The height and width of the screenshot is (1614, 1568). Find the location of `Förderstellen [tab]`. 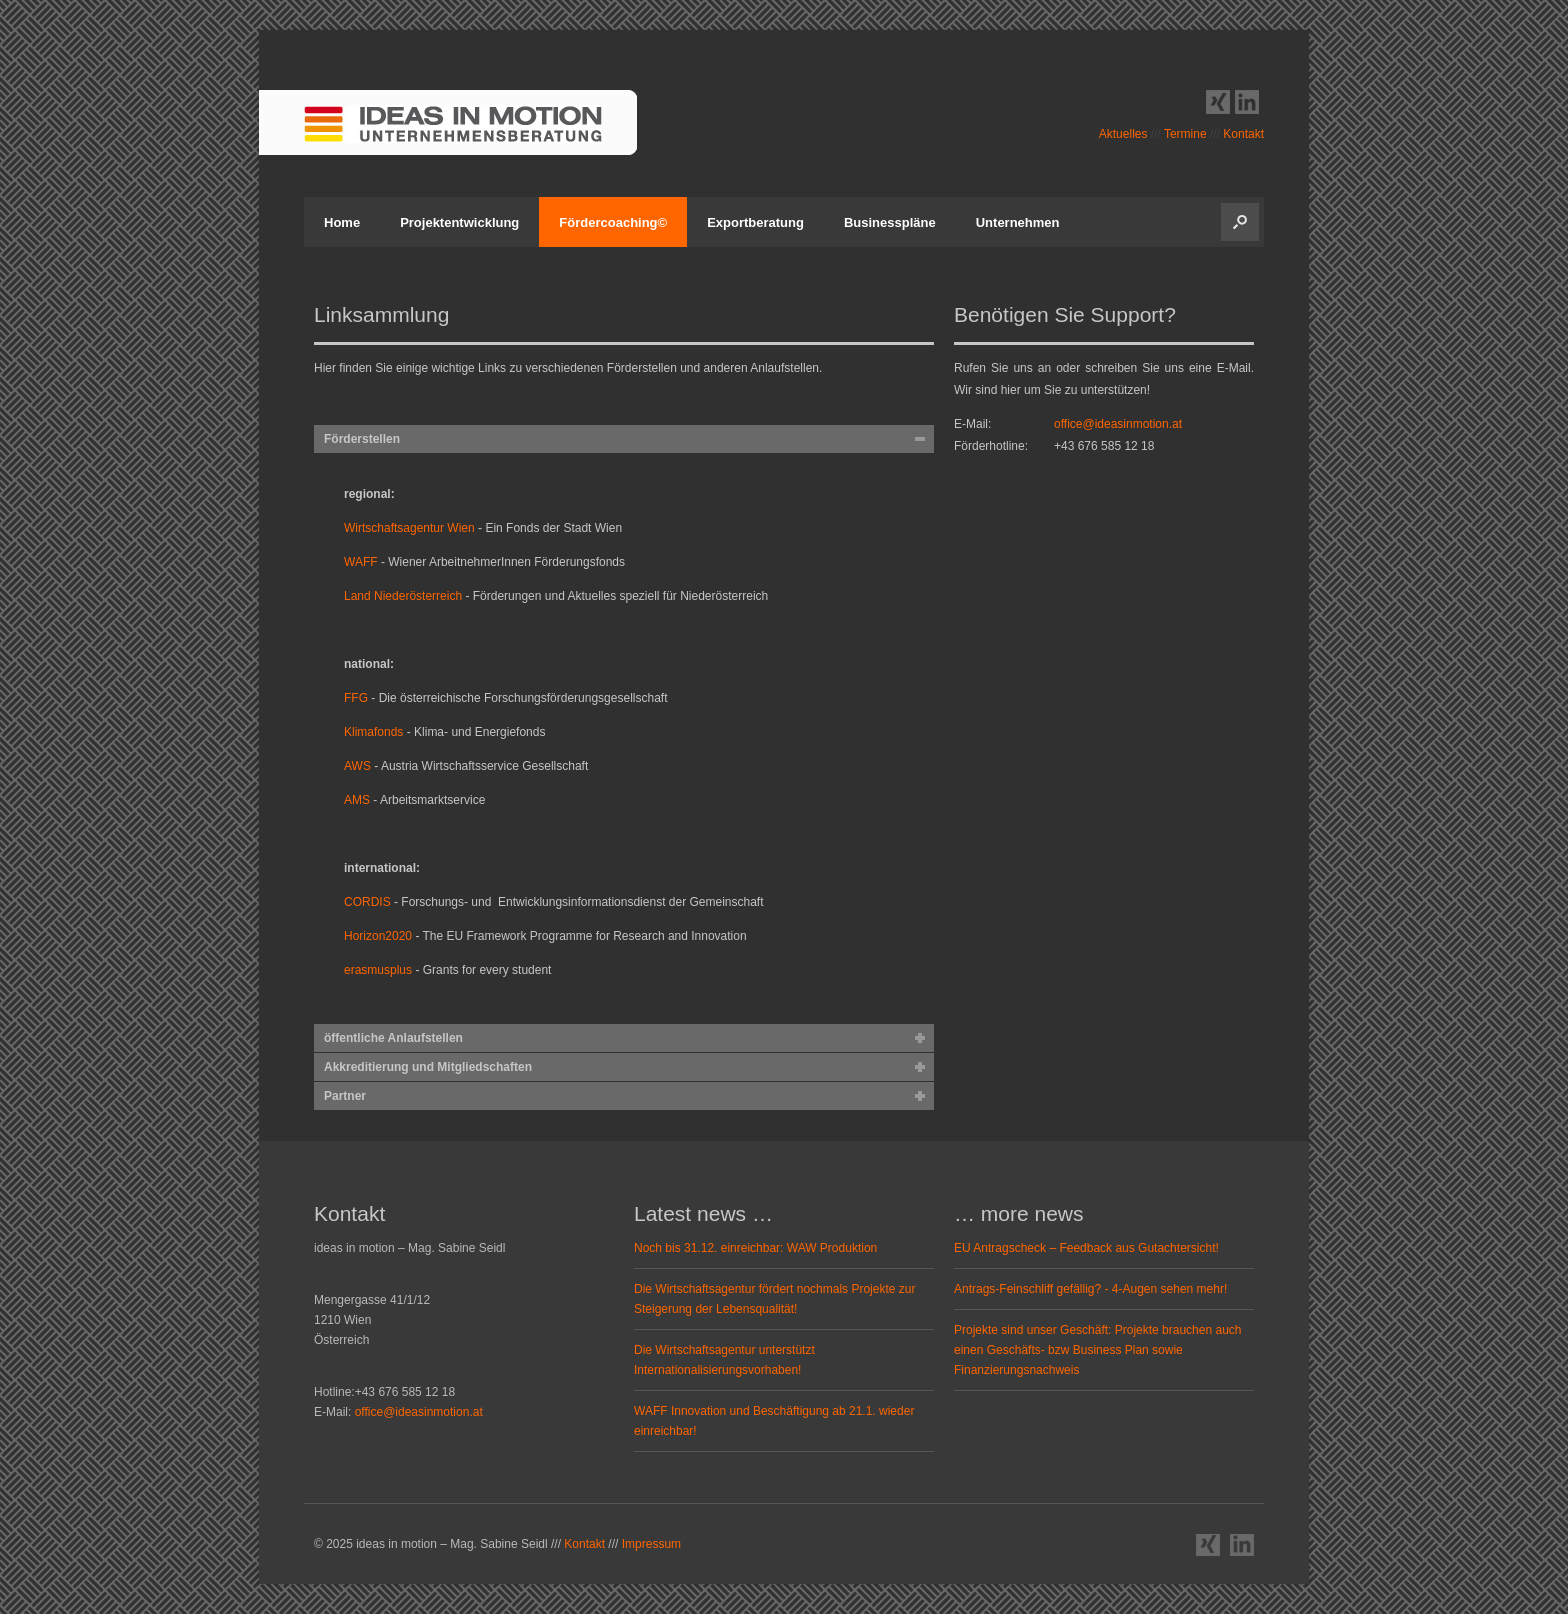

Förderstellen [tab] is located at coordinates (362, 439).